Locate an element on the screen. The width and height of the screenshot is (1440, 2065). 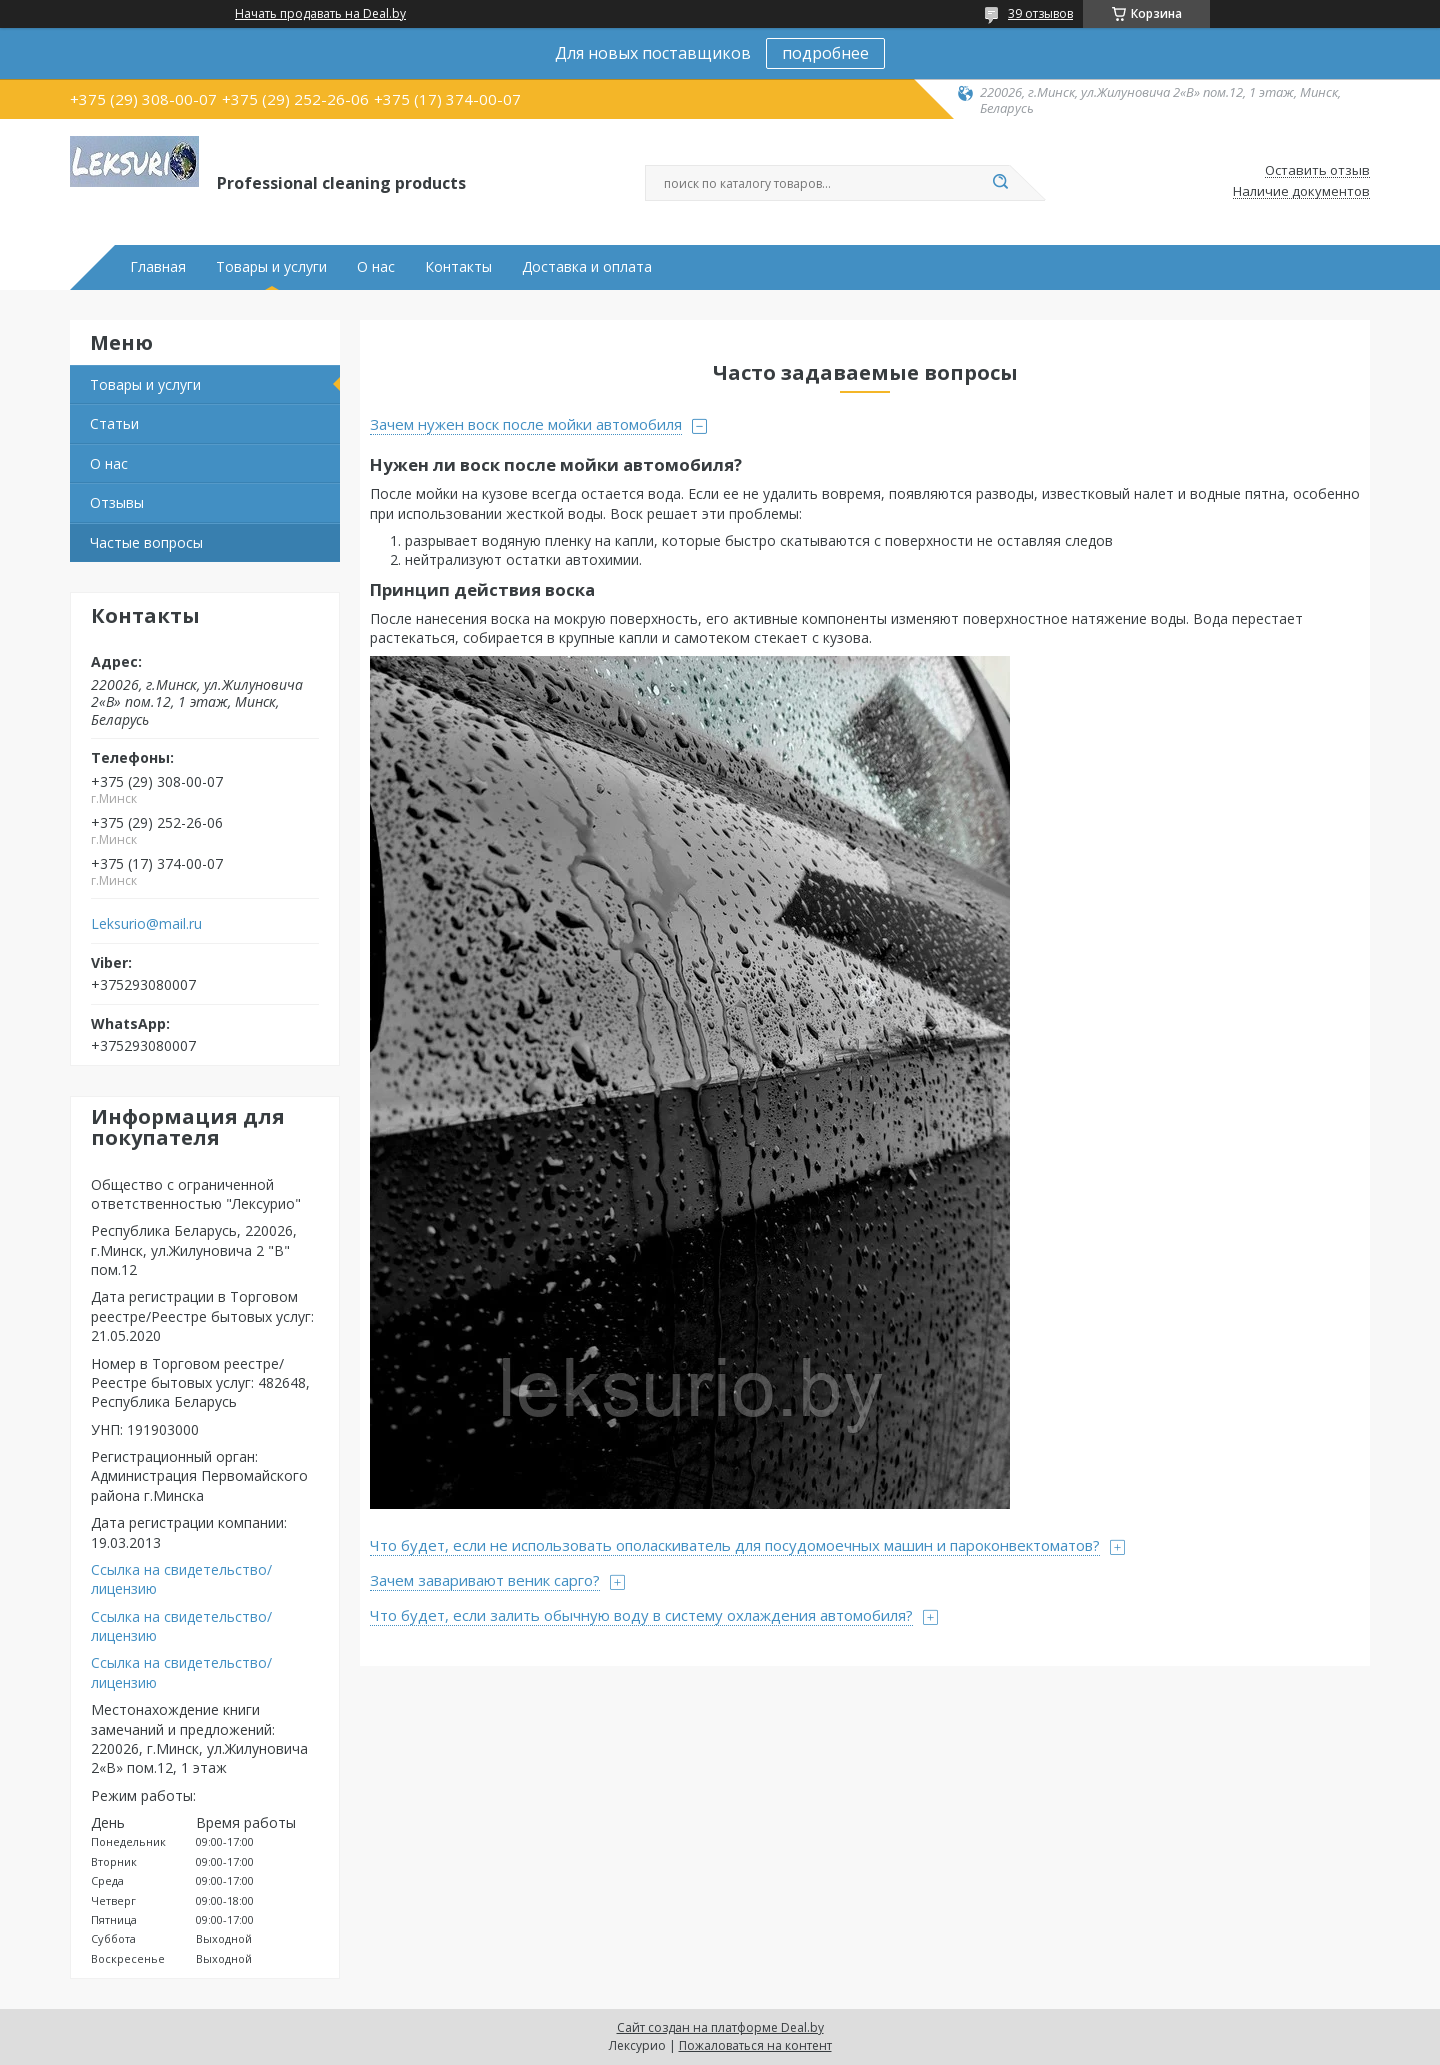
Частые вопросы is located at coordinates (146, 542).